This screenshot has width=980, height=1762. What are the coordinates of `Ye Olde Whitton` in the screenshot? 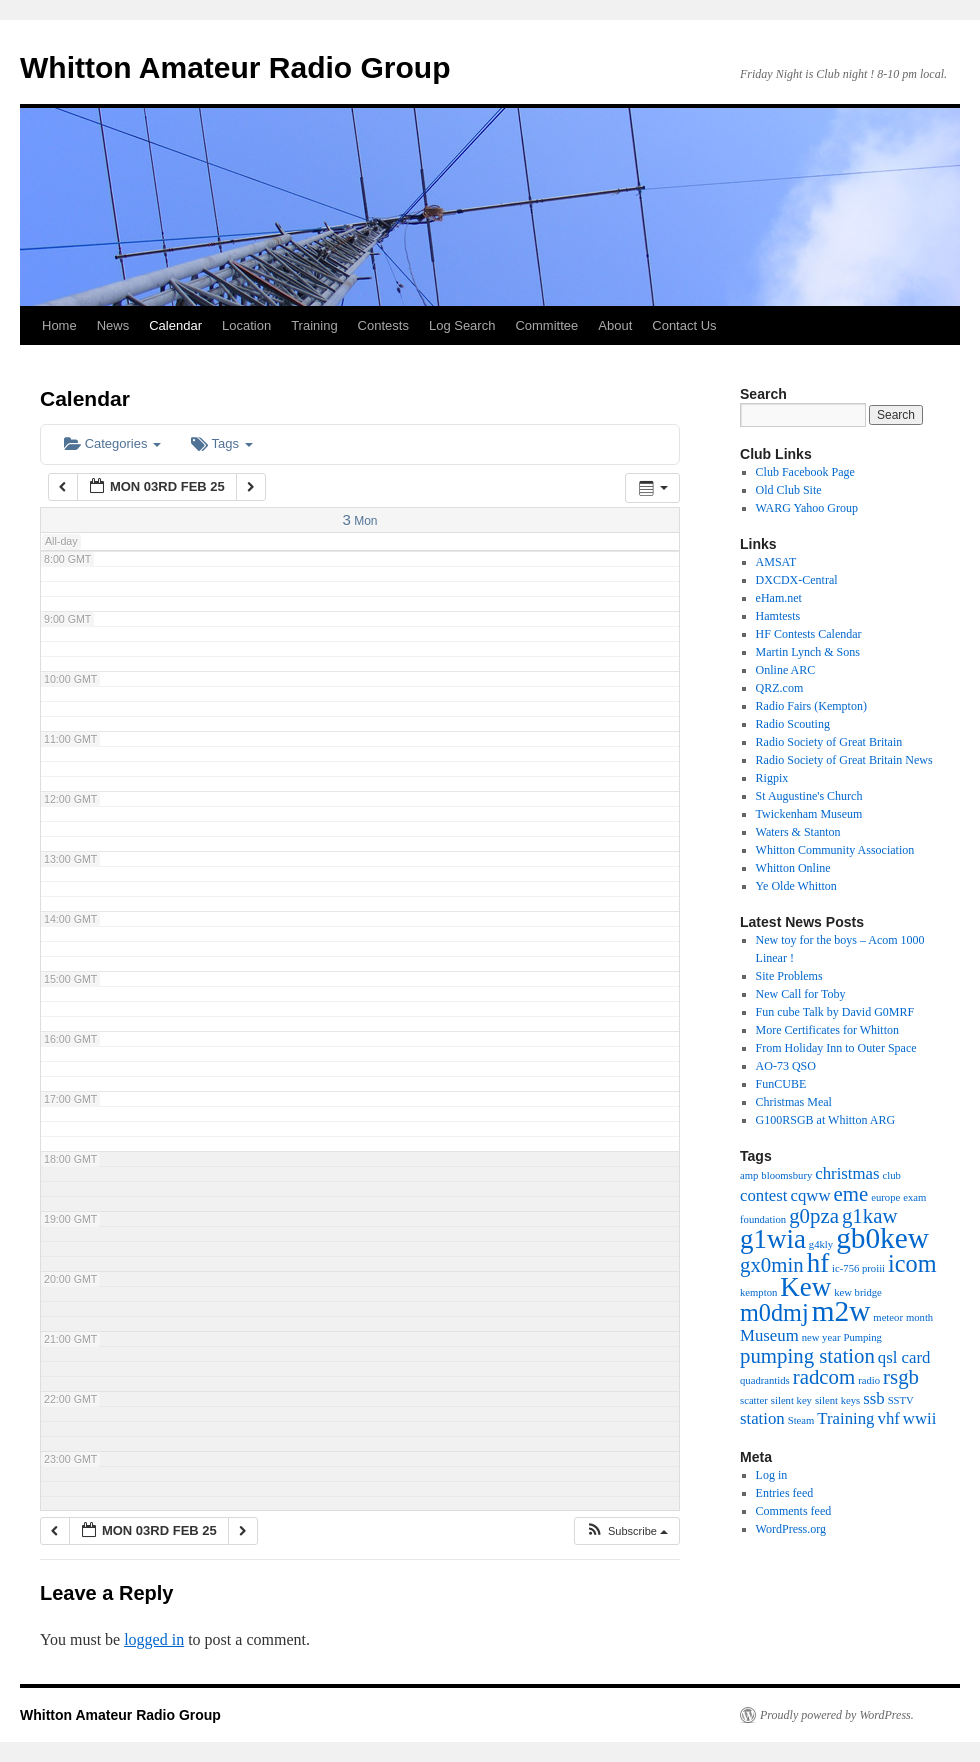 It's located at (796, 886).